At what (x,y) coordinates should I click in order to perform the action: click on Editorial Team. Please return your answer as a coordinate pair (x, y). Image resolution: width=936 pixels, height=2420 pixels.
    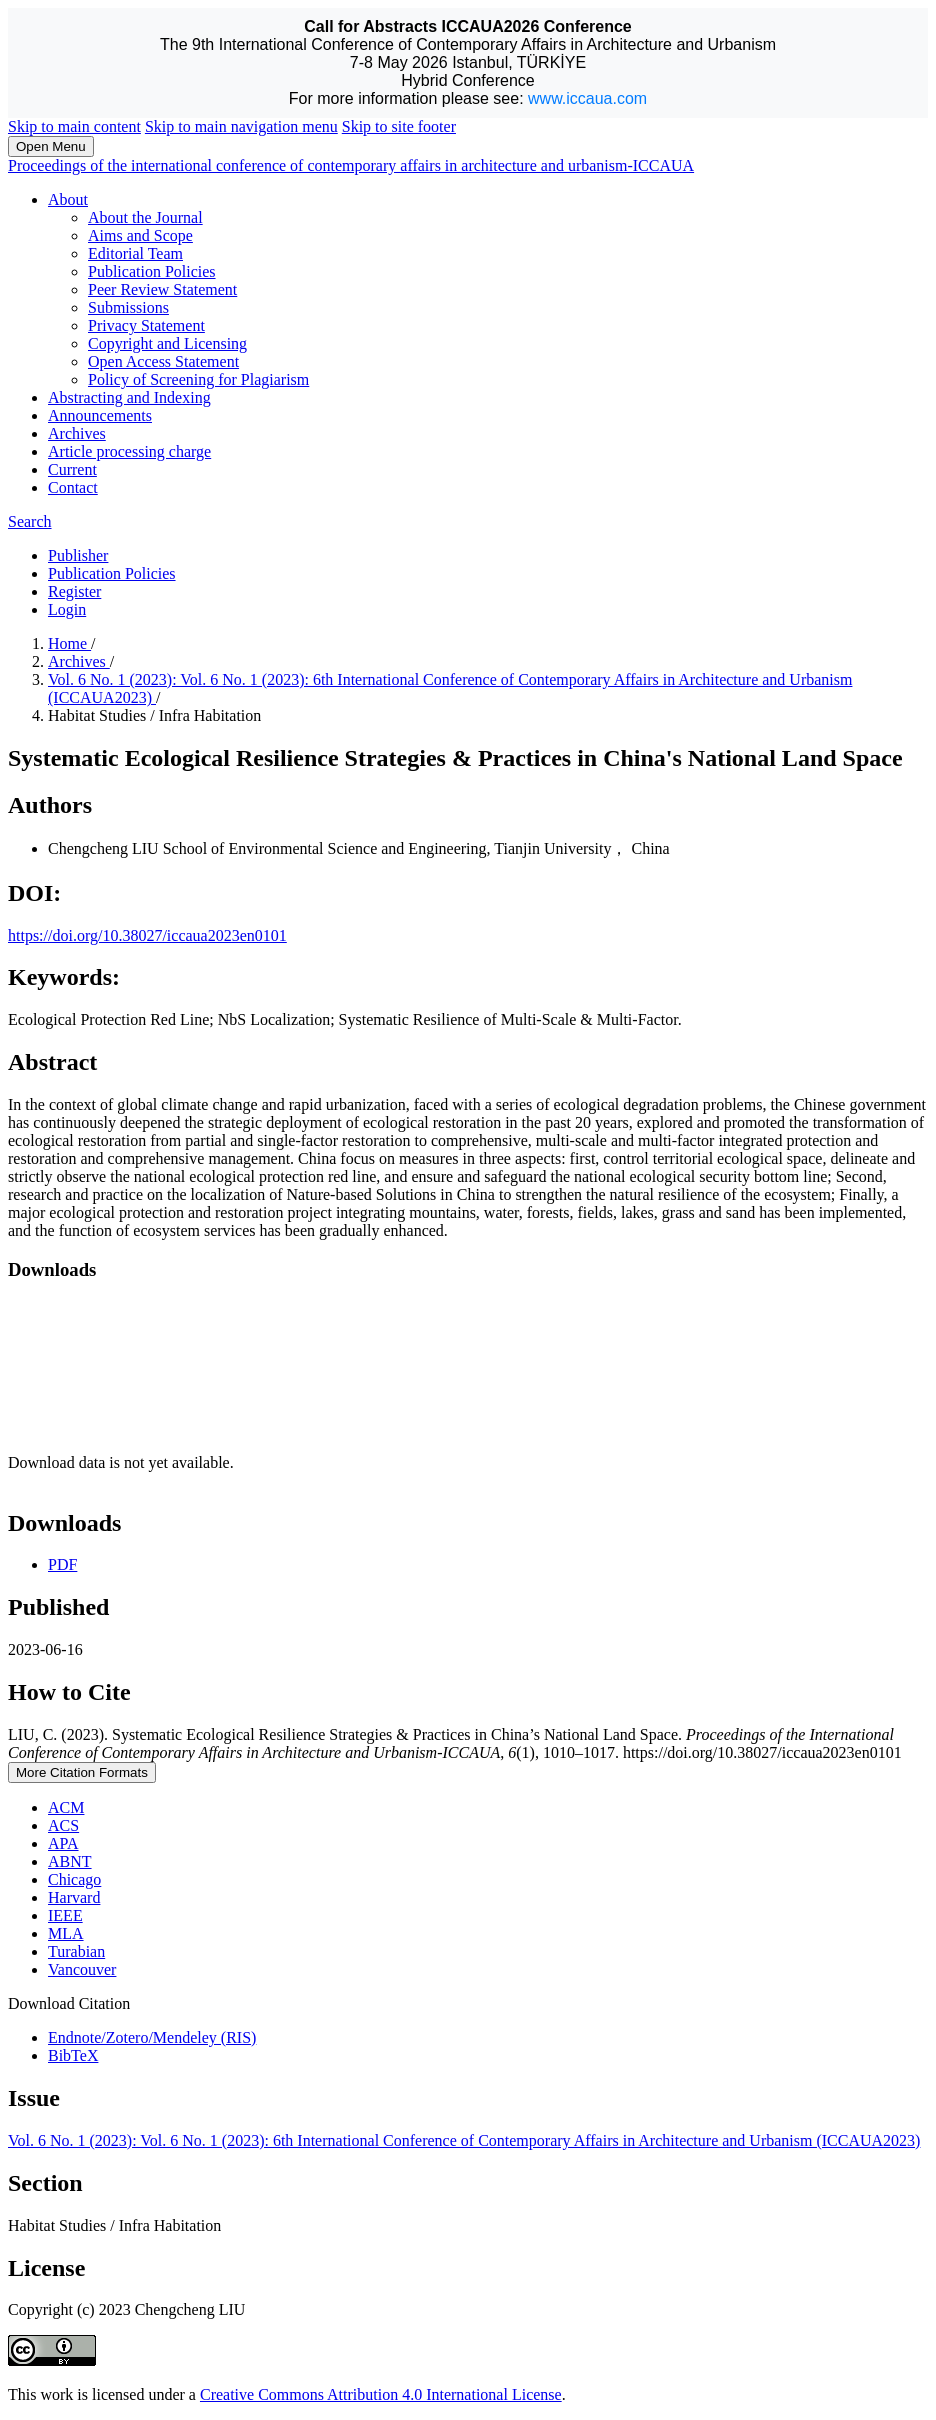
    Looking at the image, I should click on (135, 253).